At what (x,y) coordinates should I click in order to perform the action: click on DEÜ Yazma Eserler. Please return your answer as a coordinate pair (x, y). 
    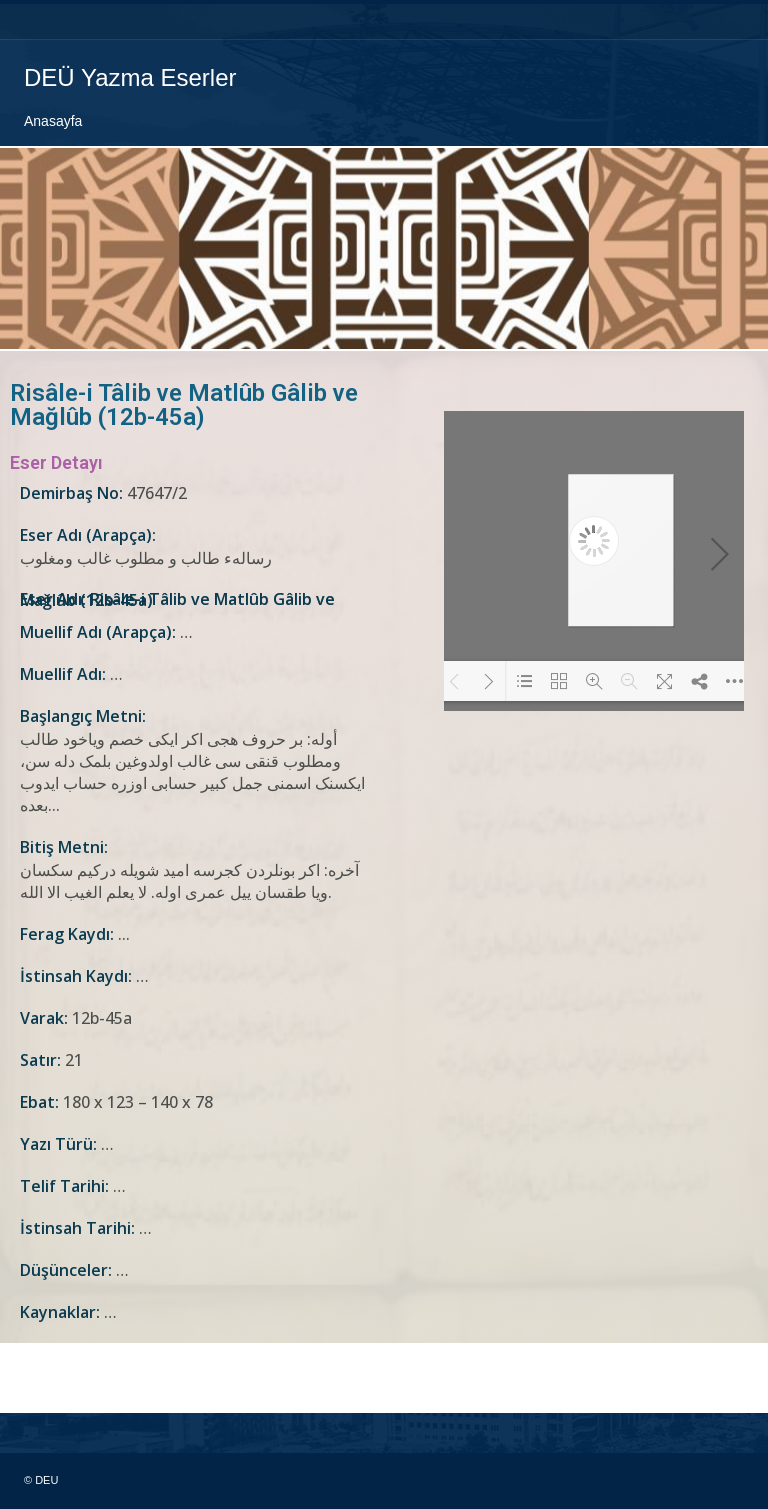
    Looking at the image, I should click on (130, 77).